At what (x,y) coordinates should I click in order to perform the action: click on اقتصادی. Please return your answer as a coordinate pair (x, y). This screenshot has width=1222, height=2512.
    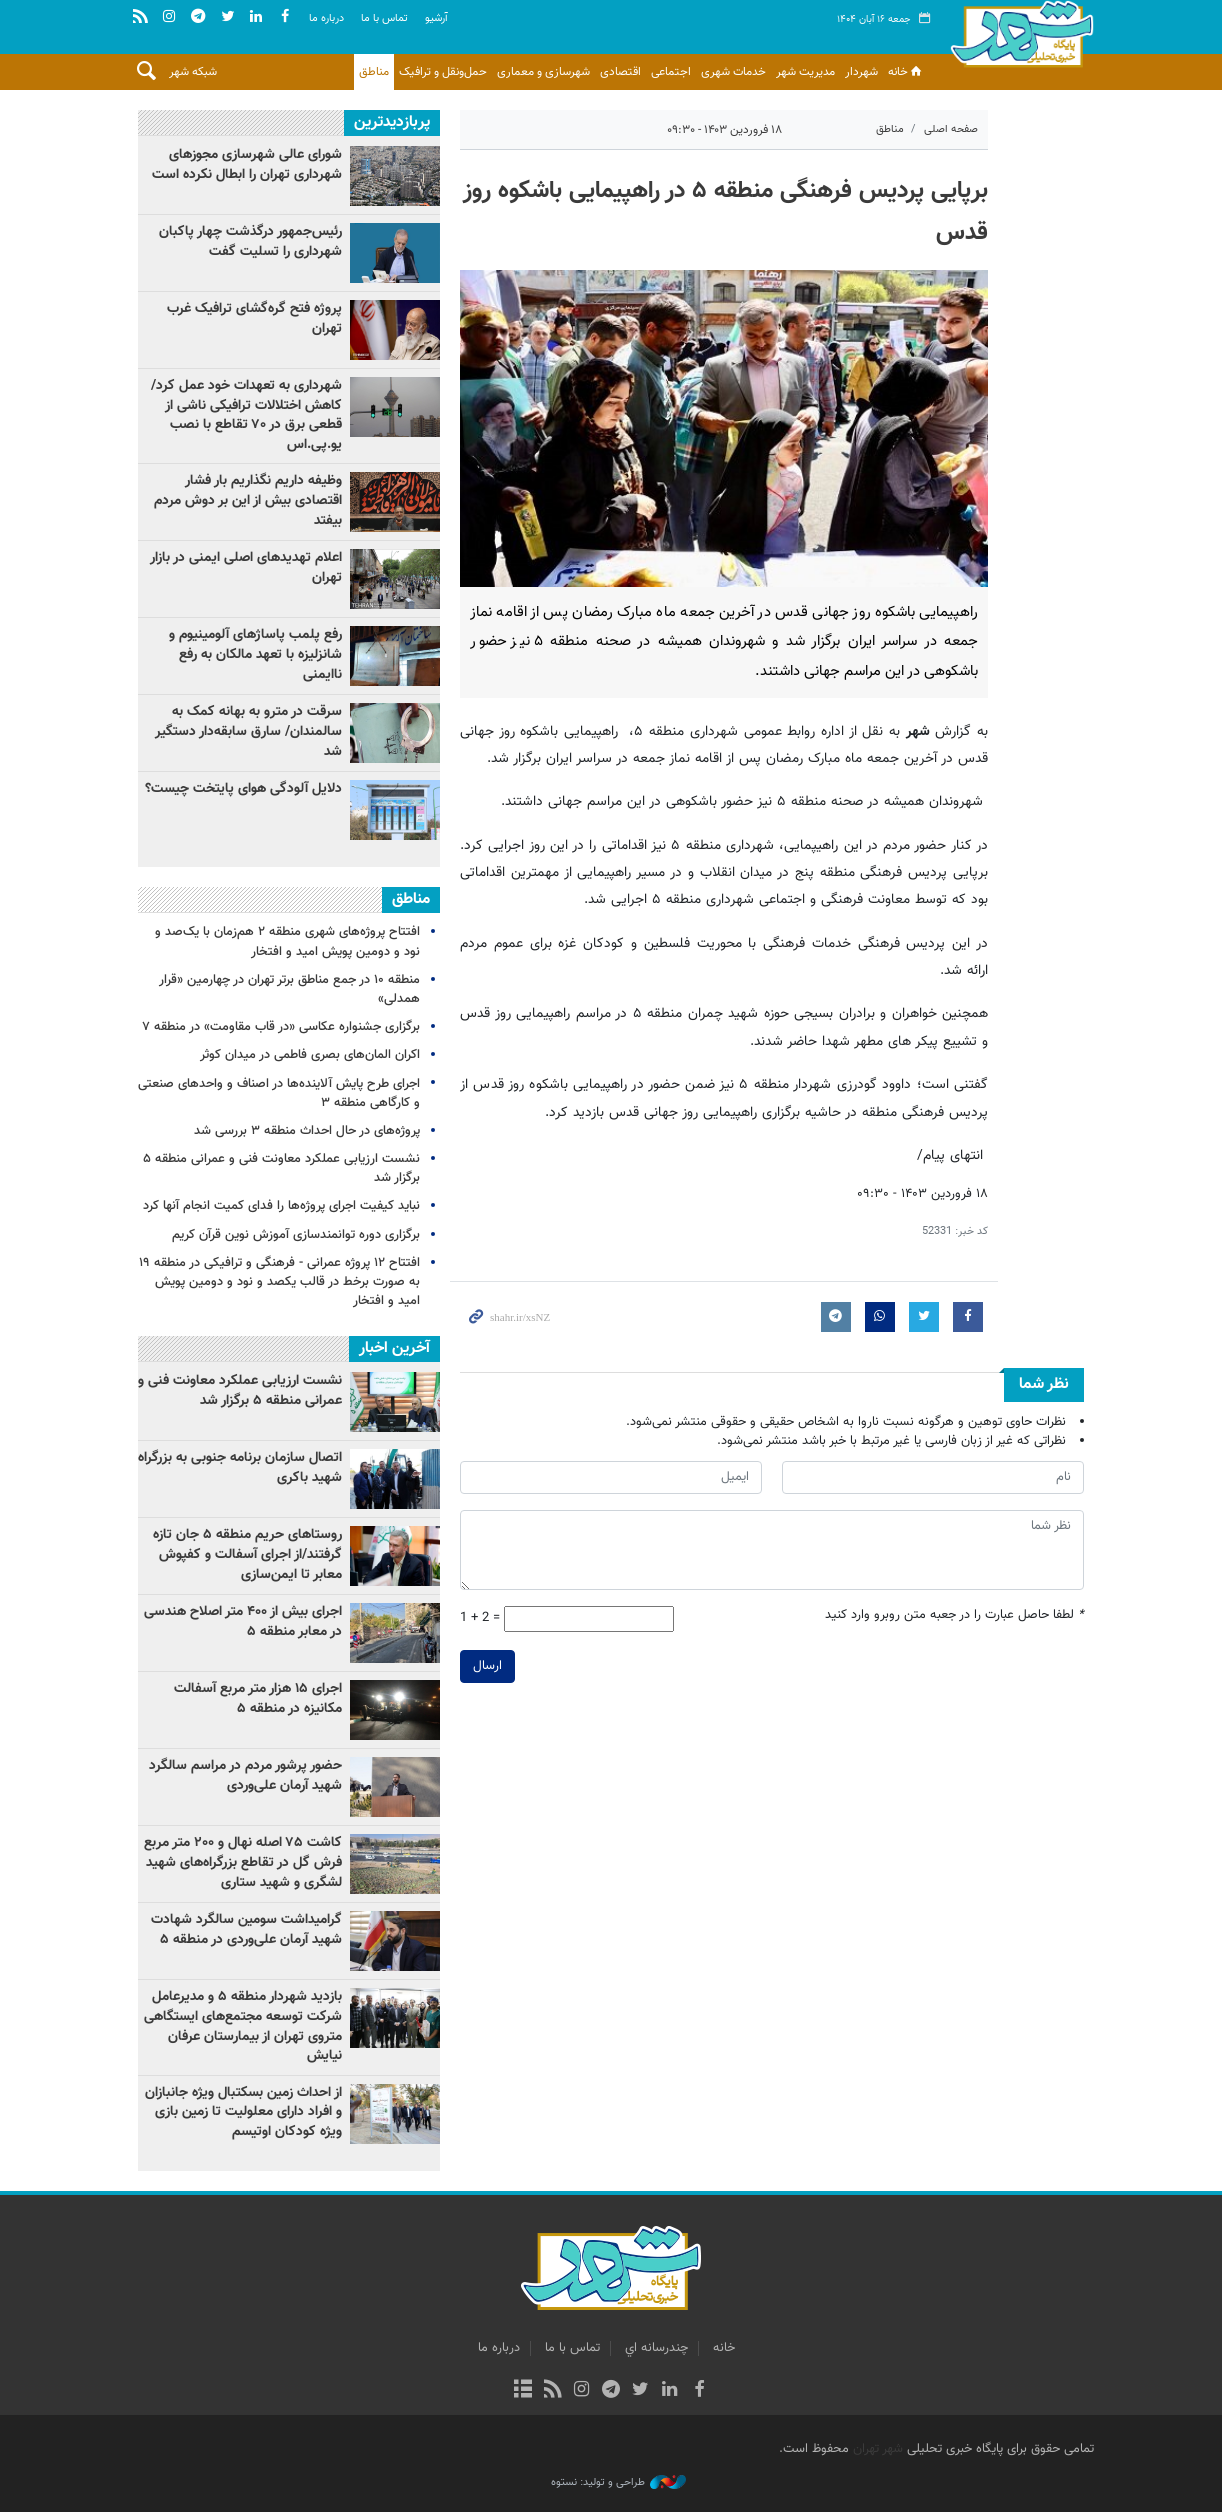
    Looking at the image, I should click on (620, 72).